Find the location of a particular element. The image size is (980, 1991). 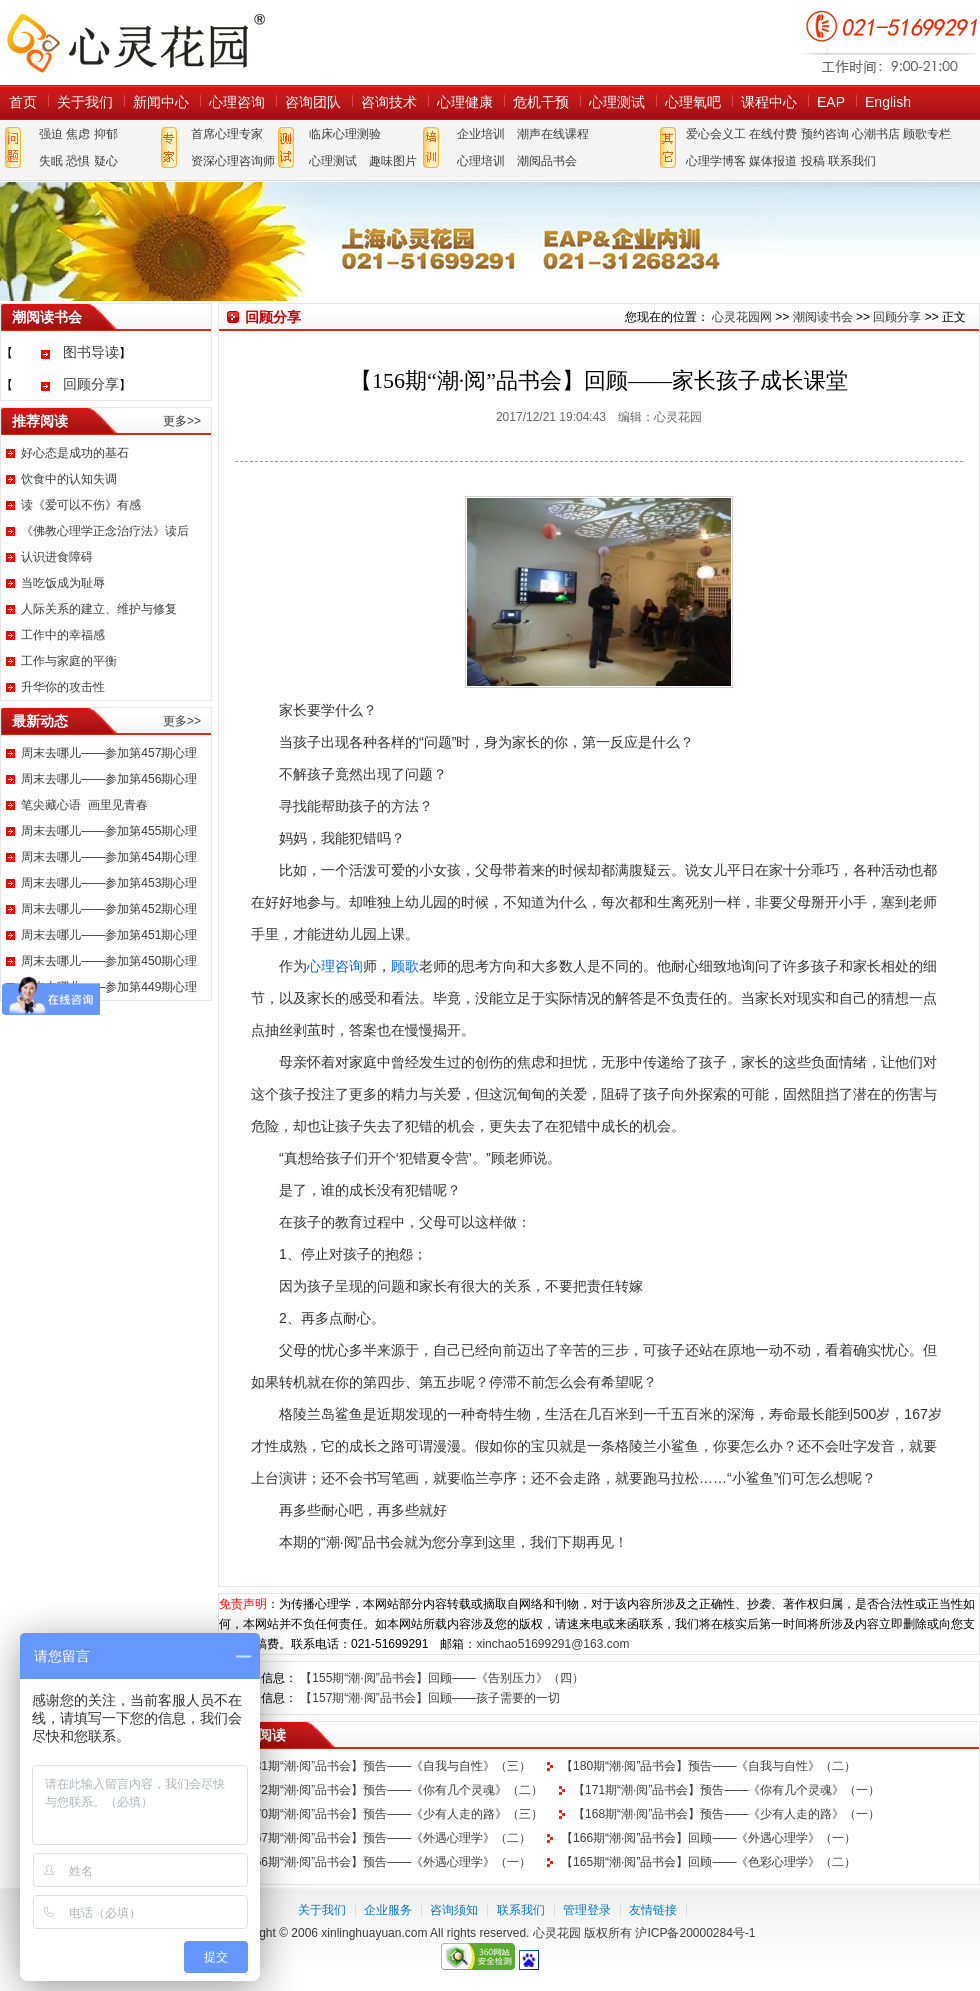

读《爱可以不伤》有感 is located at coordinates (81, 505).